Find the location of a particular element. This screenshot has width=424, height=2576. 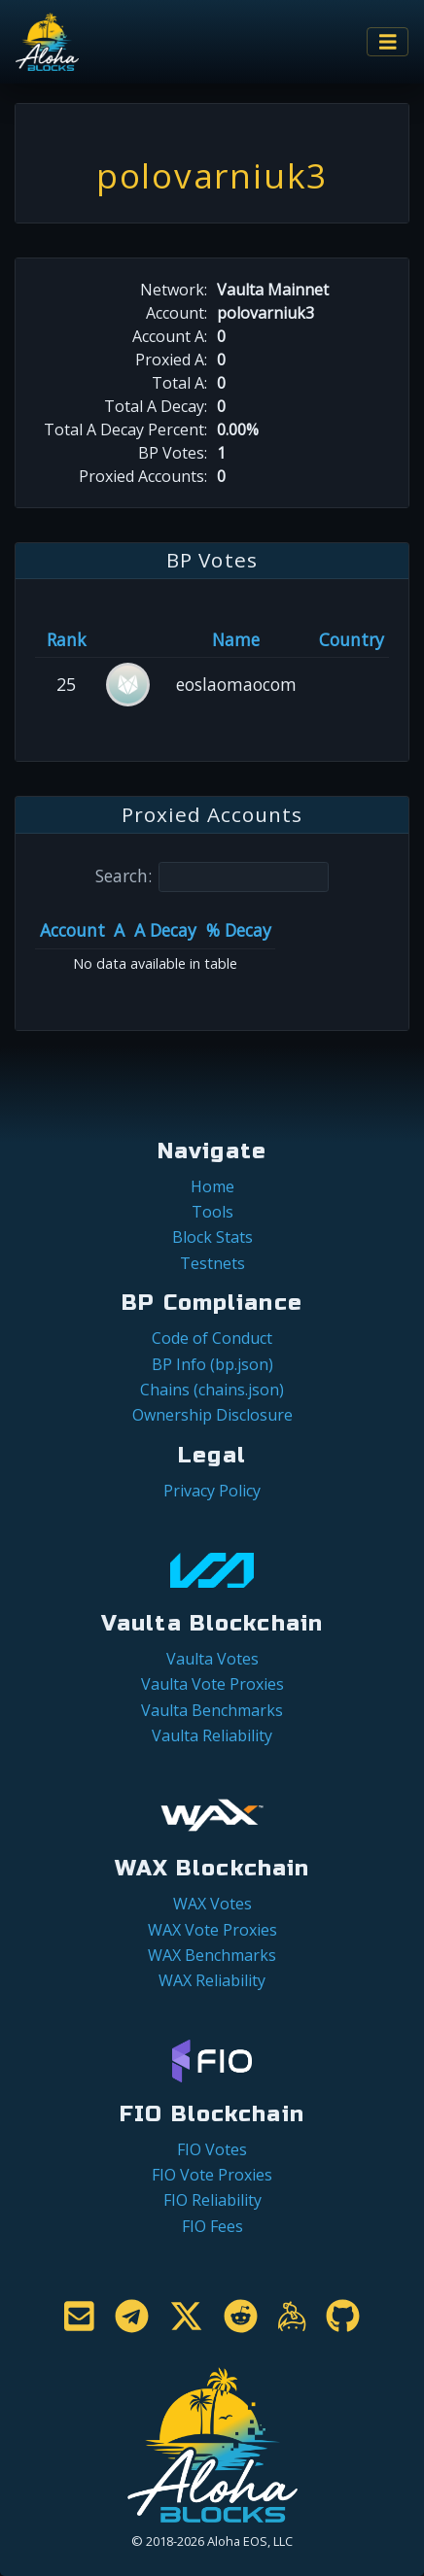

Privacy Policy is located at coordinates (212, 1490).